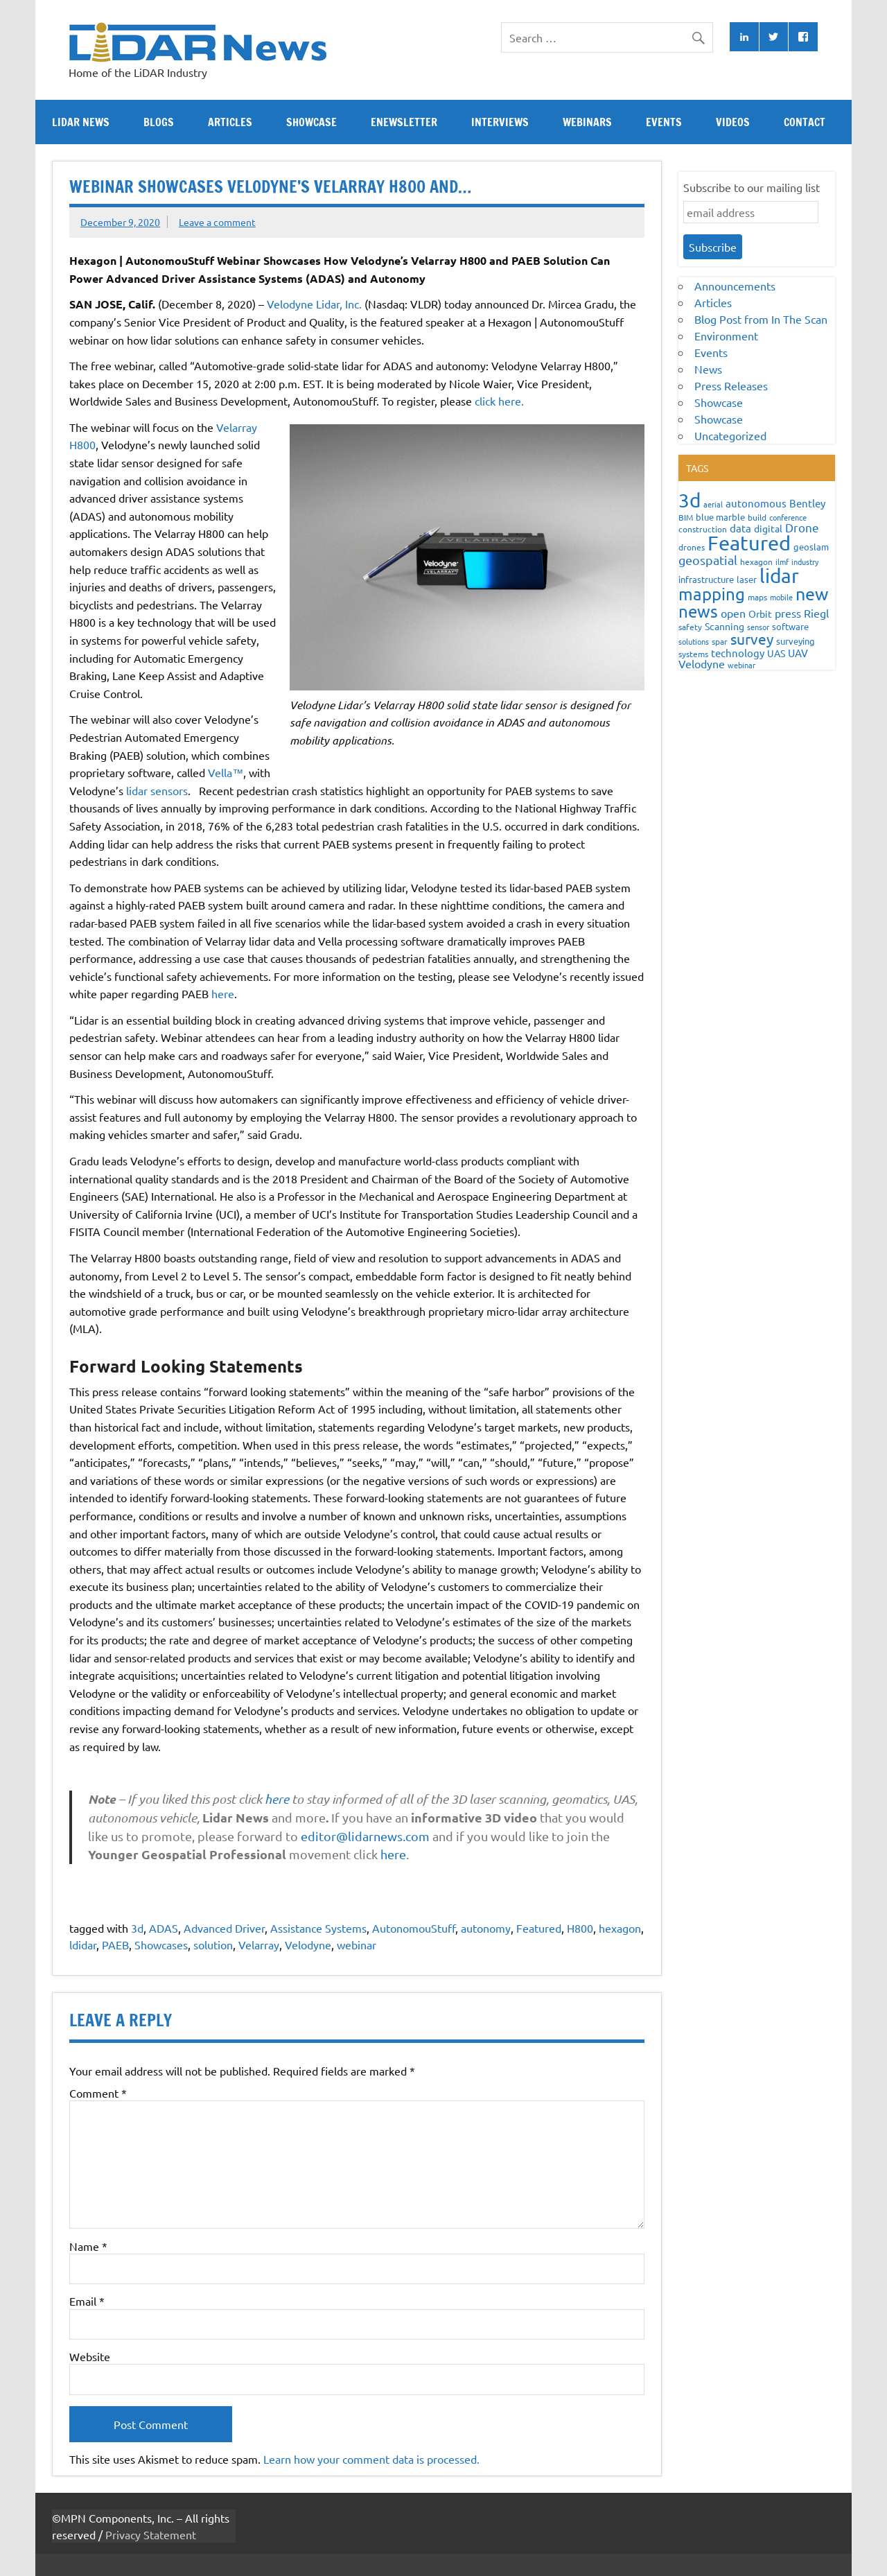  Describe the element at coordinates (693, 641) in the screenshot. I see `solutions [solutions (54 items)]` at that location.